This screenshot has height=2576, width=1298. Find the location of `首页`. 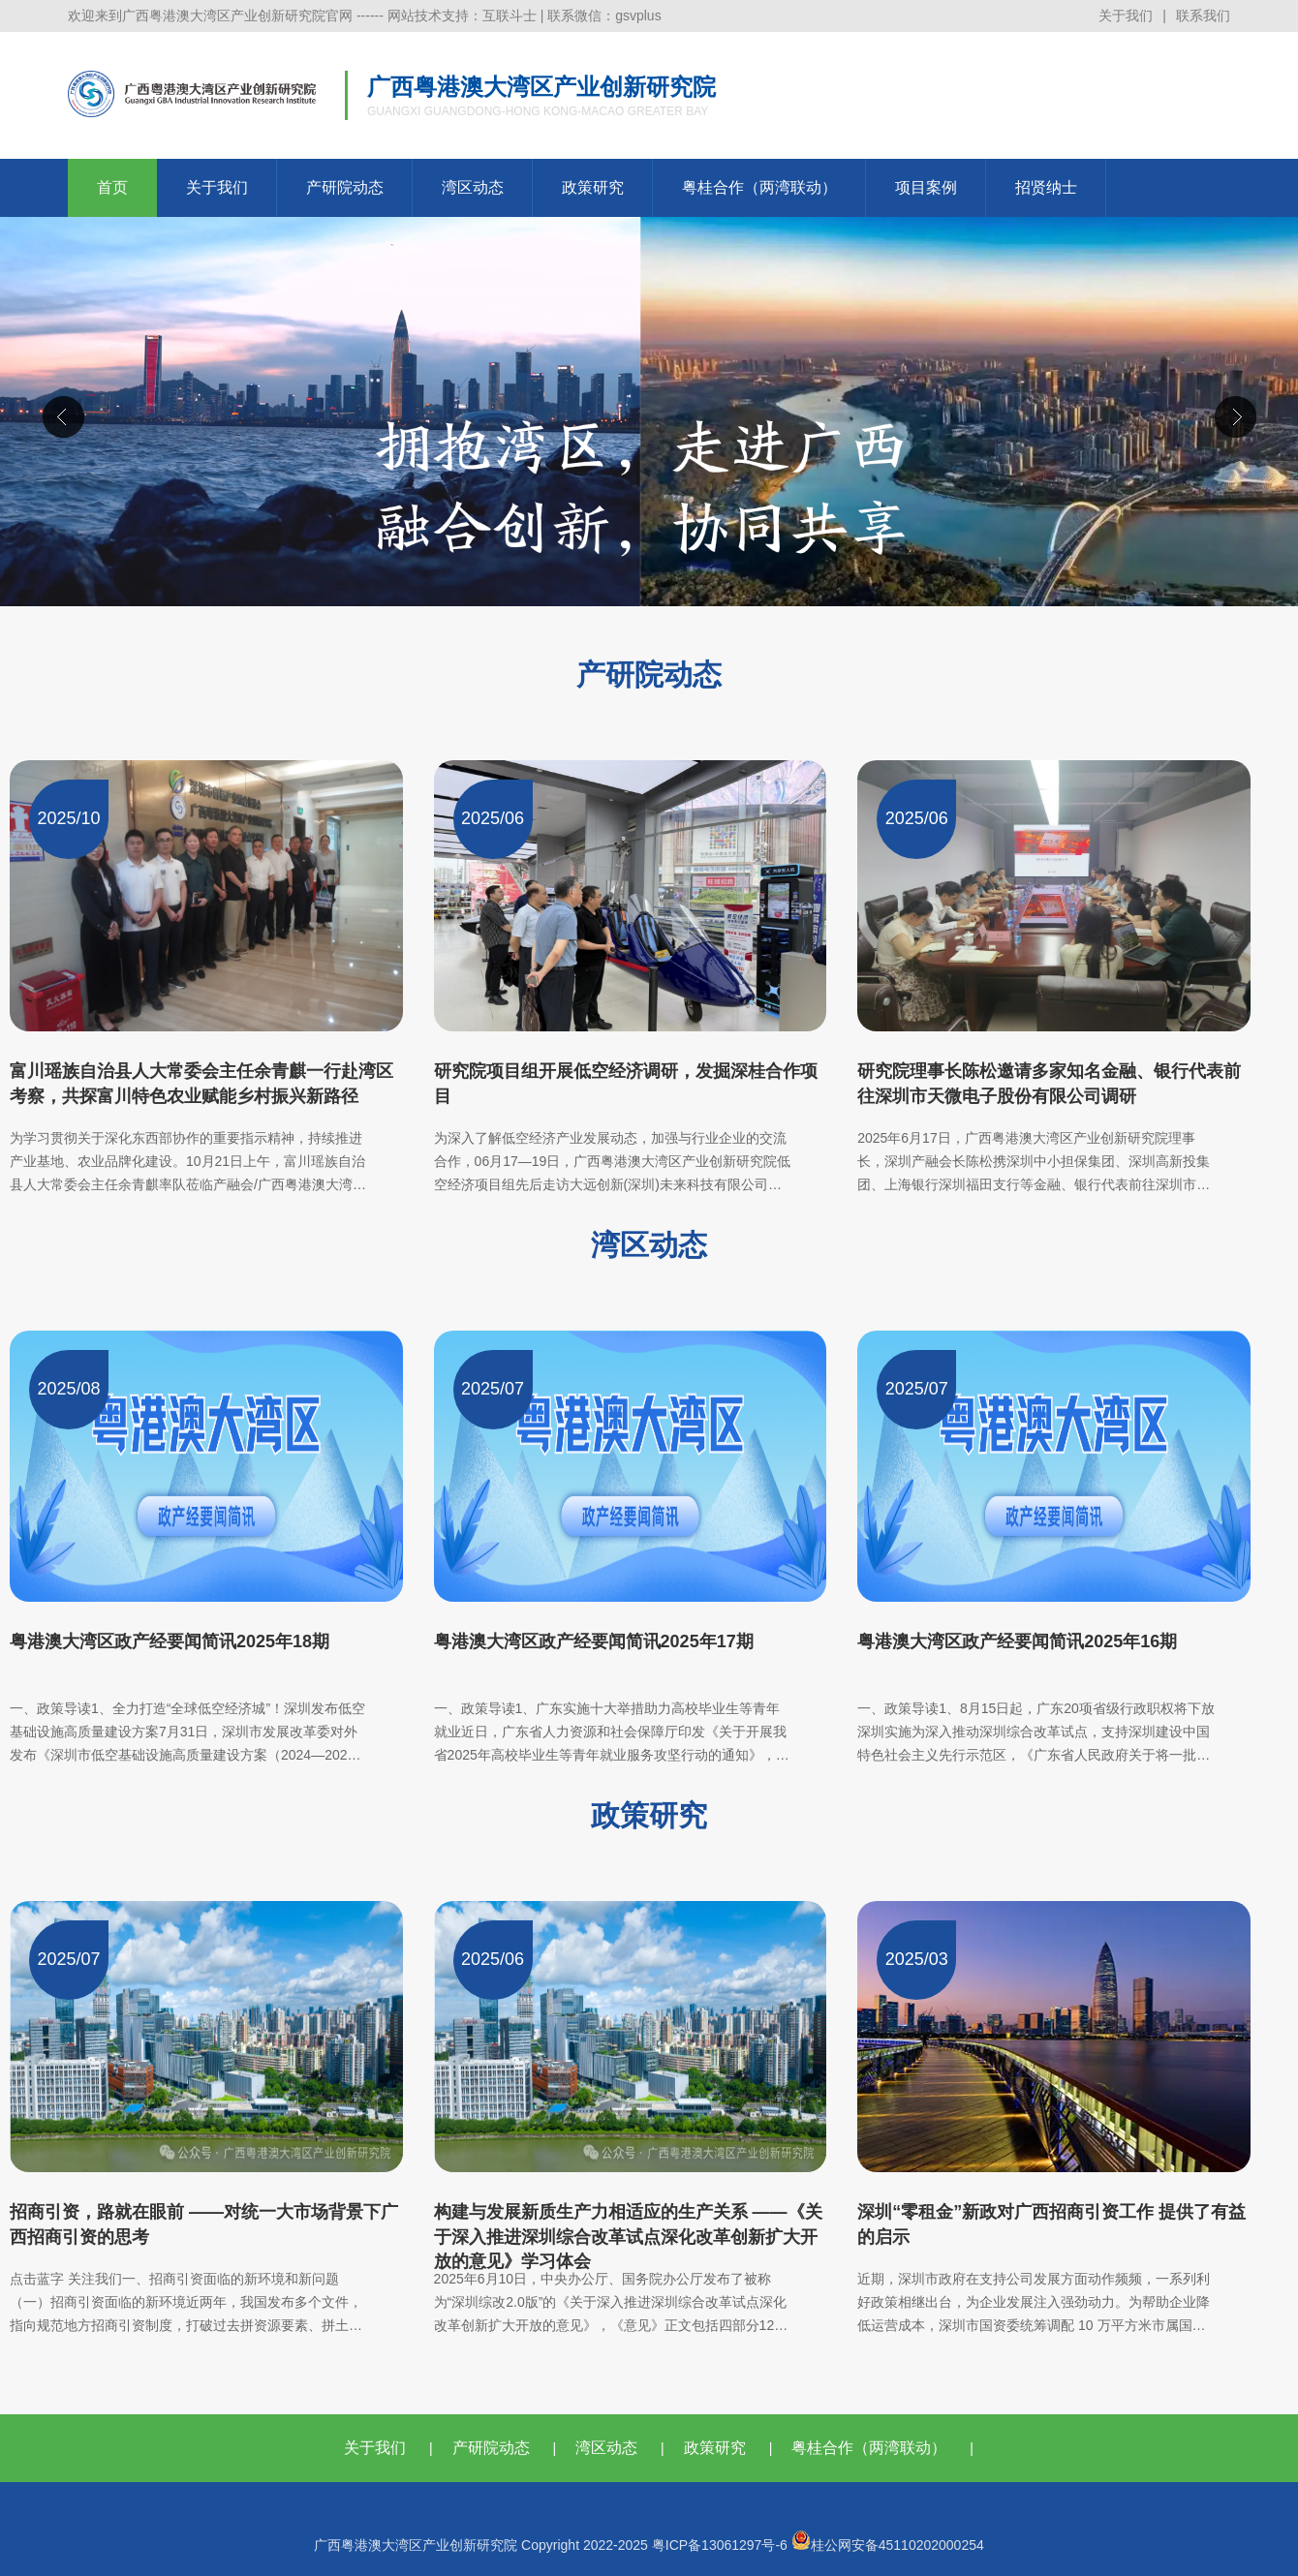

首页 is located at coordinates (112, 187).